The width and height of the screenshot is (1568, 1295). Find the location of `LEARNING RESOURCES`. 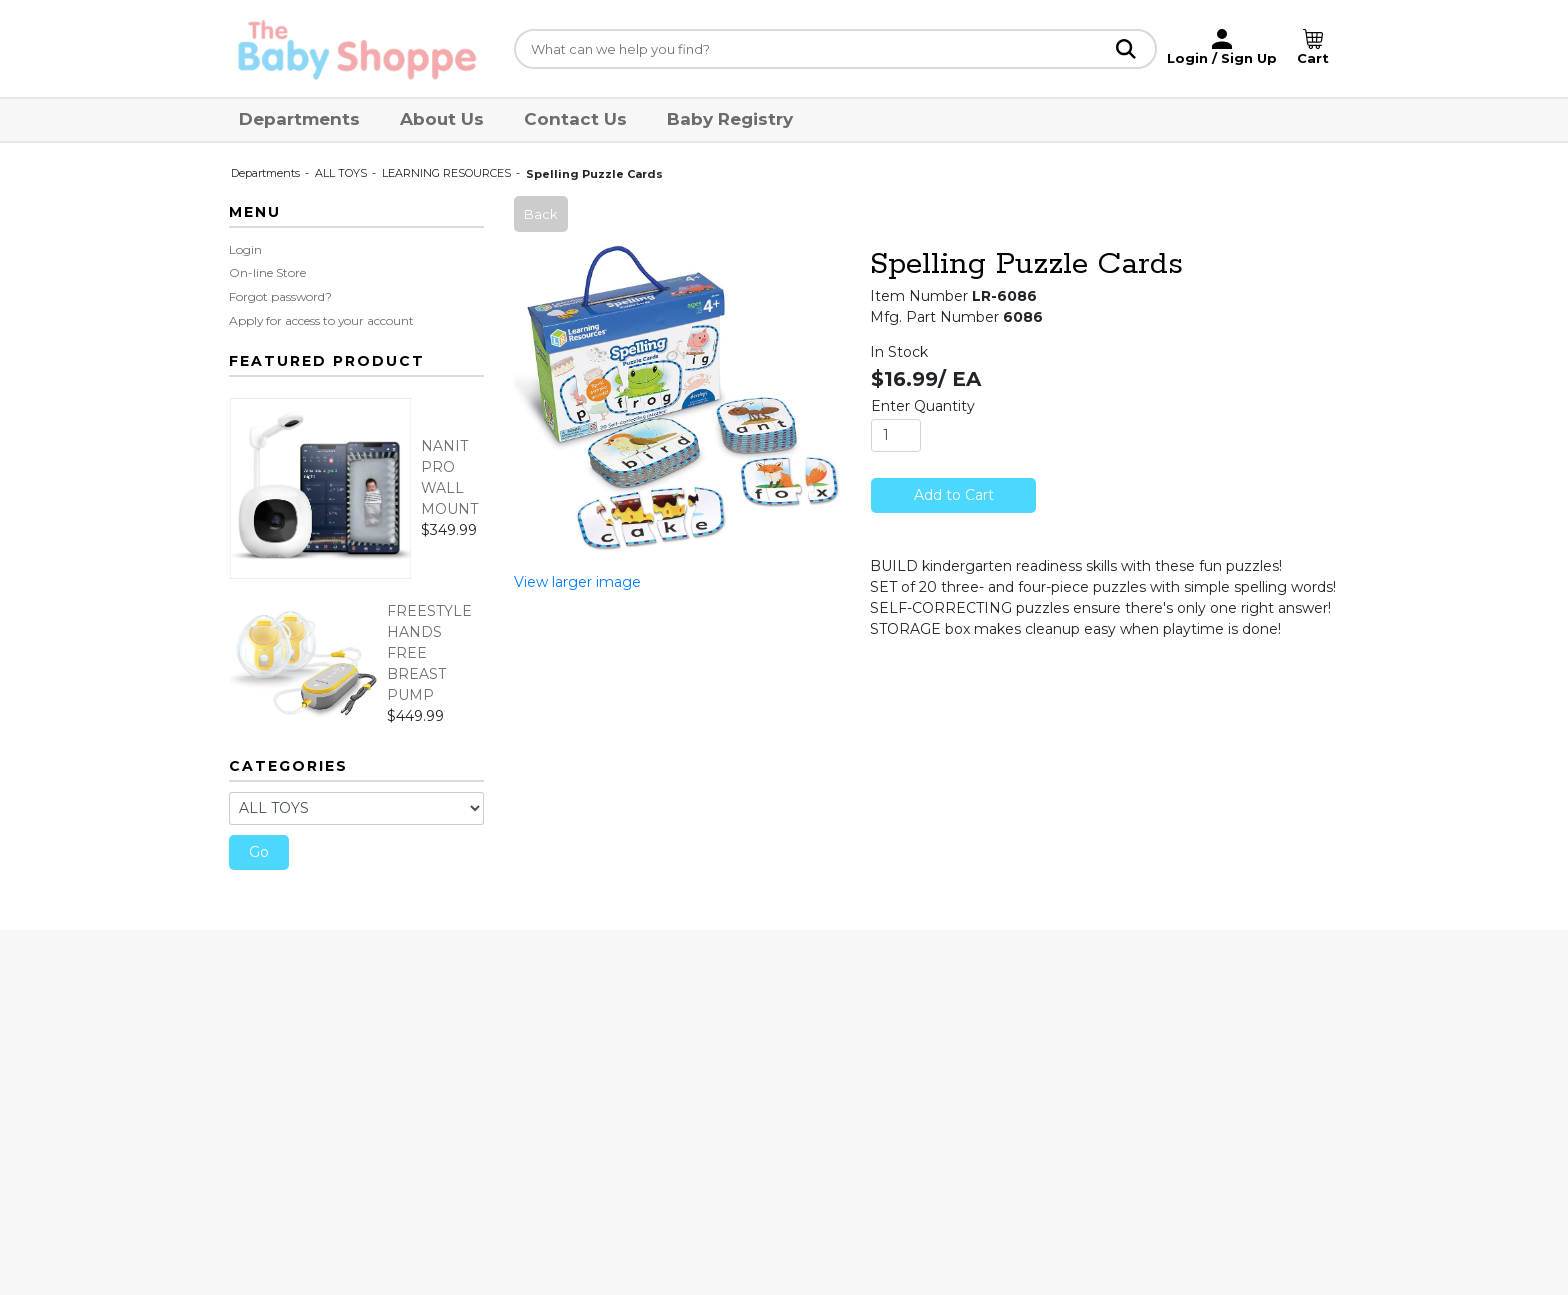

LEARNING RESOURCES is located at coordinates (448, 173).